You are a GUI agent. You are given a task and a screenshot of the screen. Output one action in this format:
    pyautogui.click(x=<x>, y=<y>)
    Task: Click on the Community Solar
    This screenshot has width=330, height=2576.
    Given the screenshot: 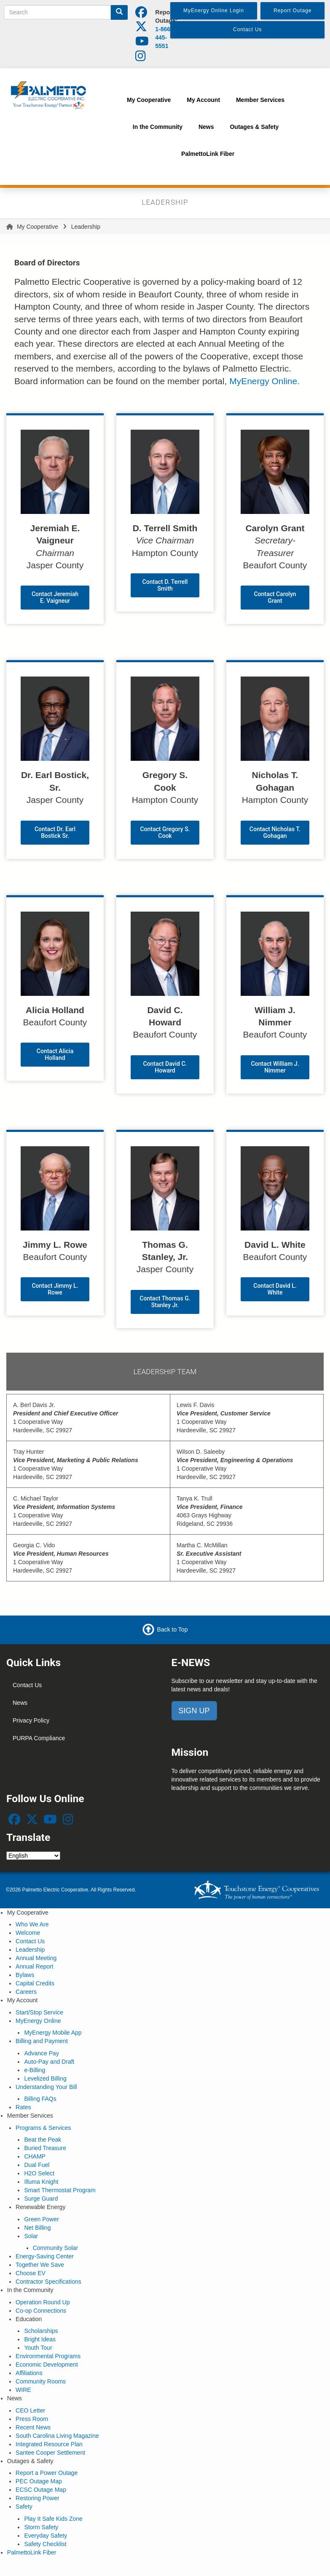 What is the action you would take?
    pyautogui.click(x=55, y=2247)
    